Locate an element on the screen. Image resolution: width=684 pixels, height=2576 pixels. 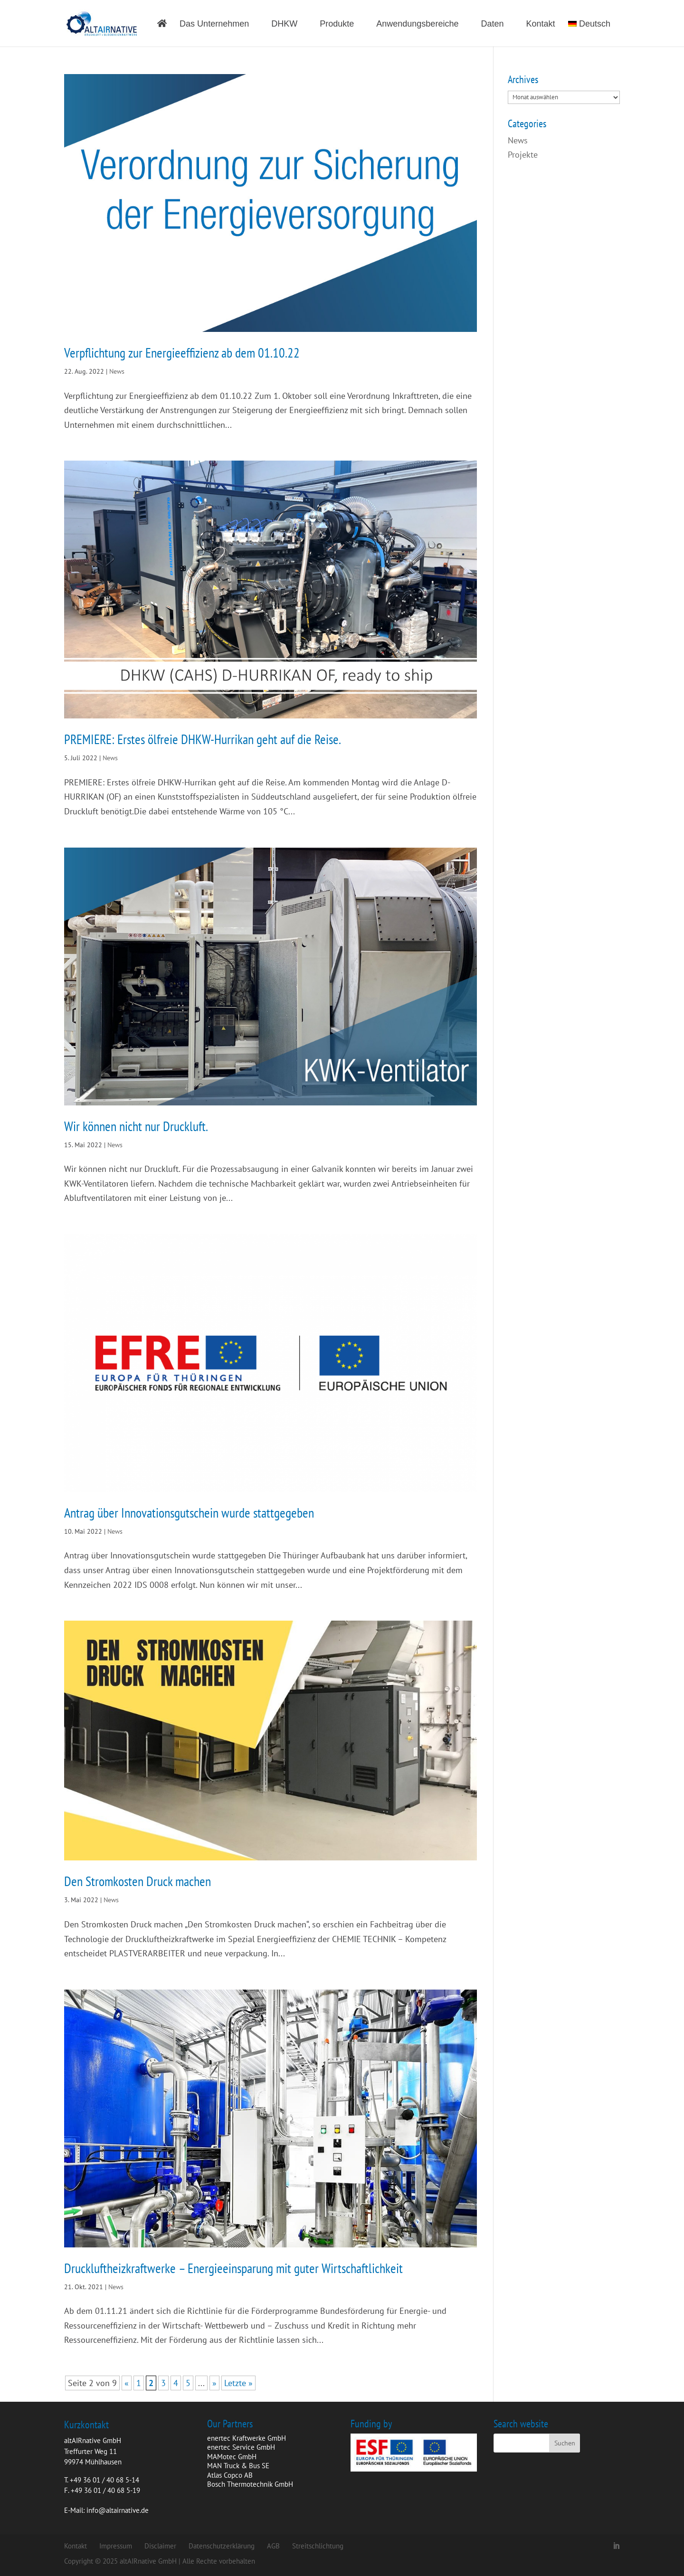
Anwendungsbereiche is located at coordinates (417, 24).